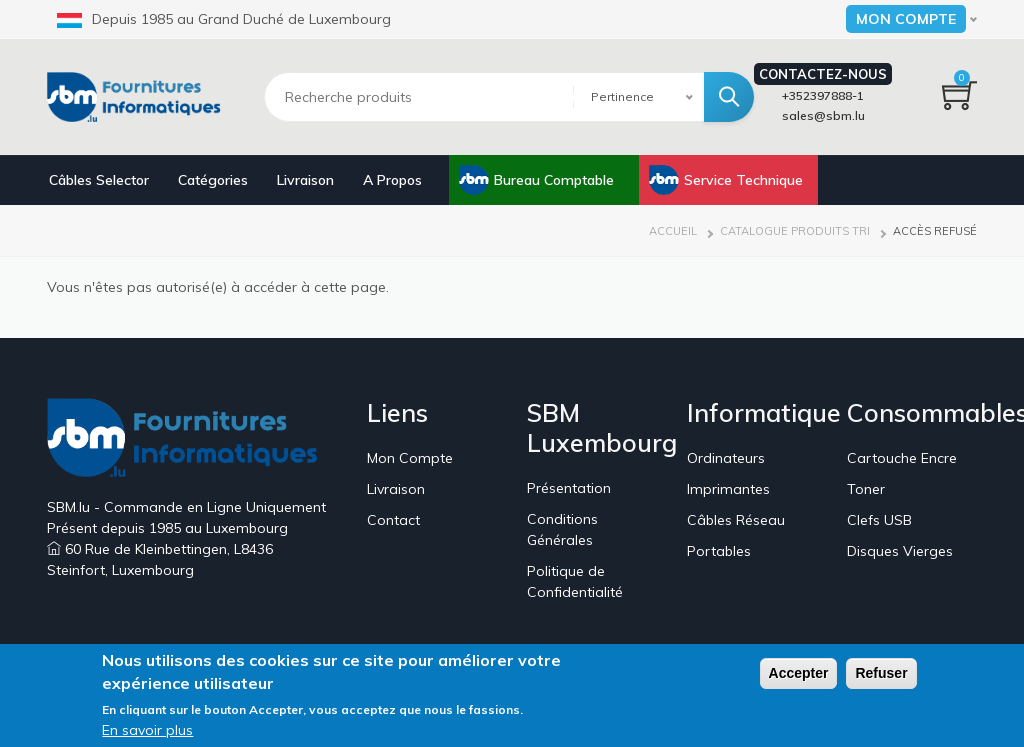 The height and width of the screenshot is (747, 1024). Describe the element at coordinates (743, 180) in the screenshot. I see `Service Technique` at that location.